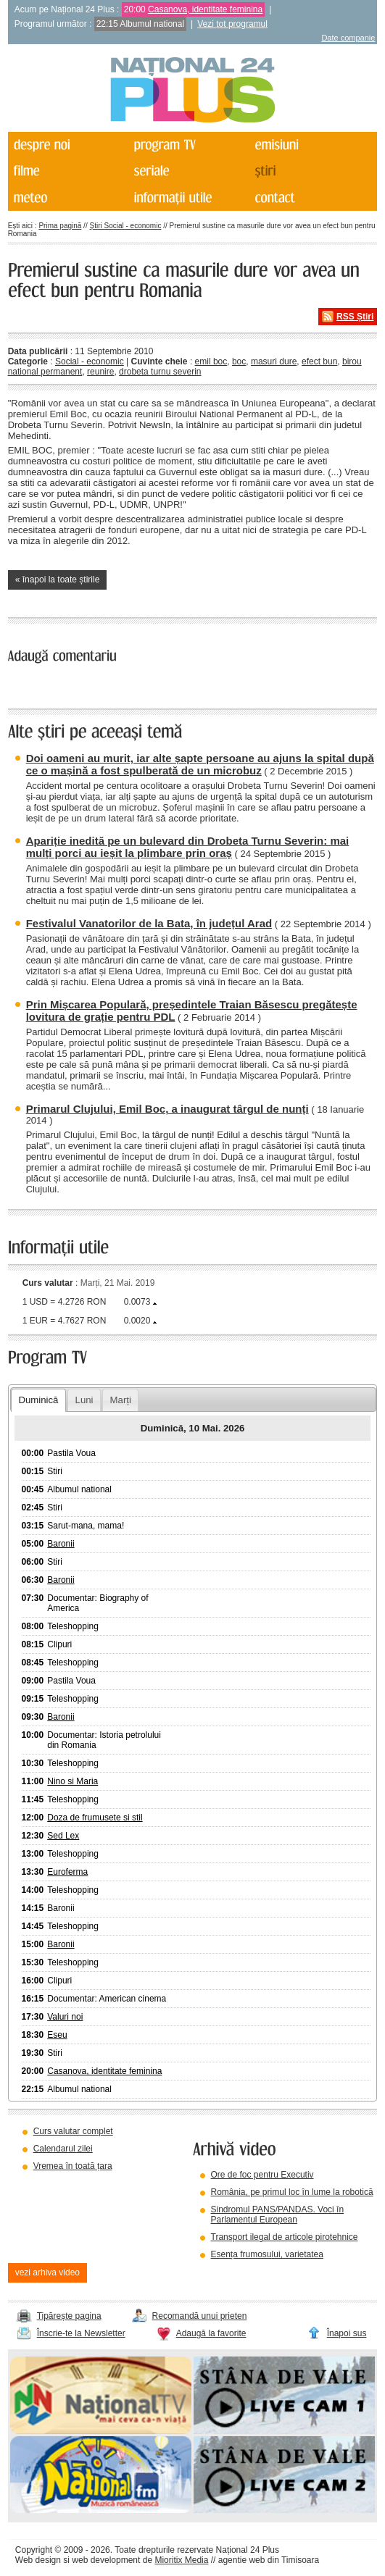 The height and width of the screenshot is (2576, 385). What do you see at coordinates (277, 2214) in the screenshot?
I see `Sindromul PANS/PANDAS. Voci în Parlamentul European` at bounding box center [277, 2214].